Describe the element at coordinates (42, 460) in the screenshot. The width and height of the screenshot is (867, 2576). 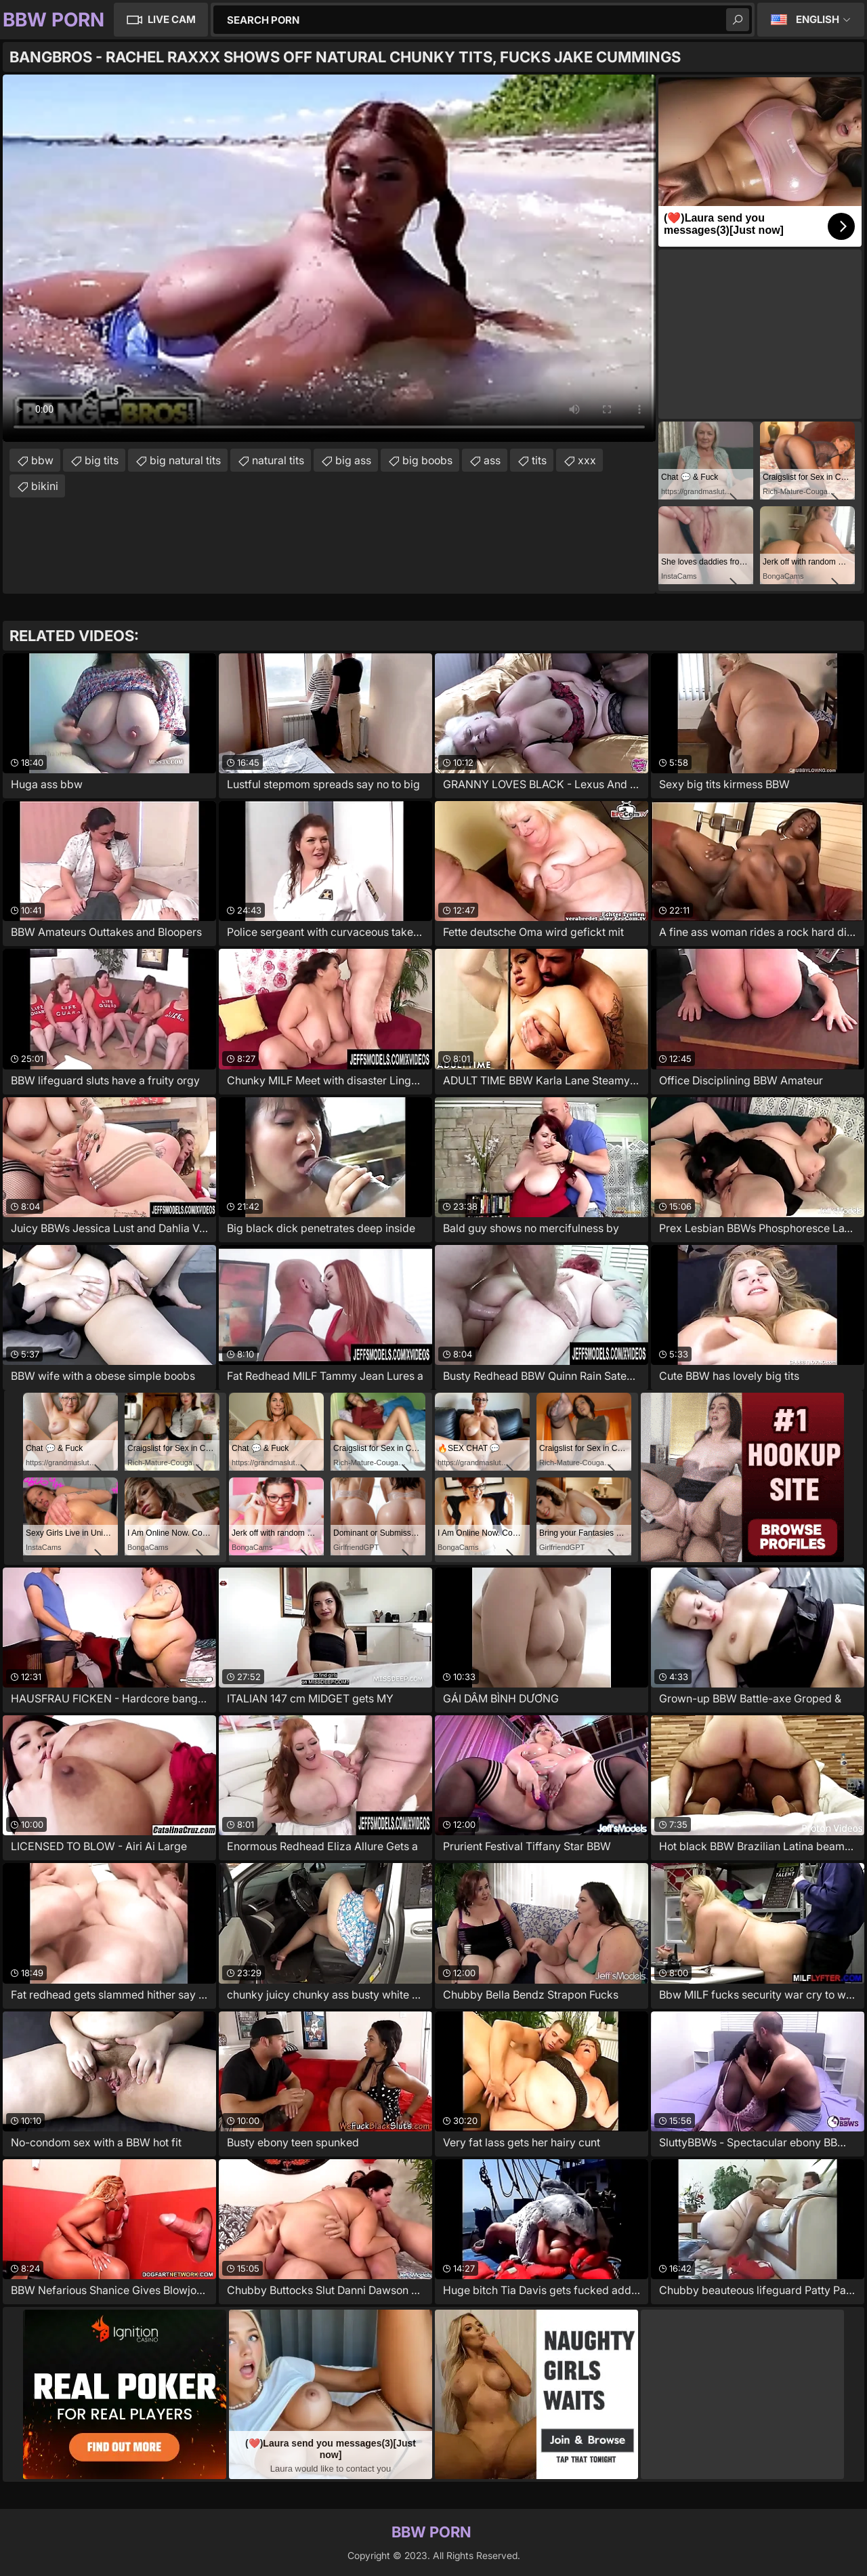
I see `bbw` at that location.